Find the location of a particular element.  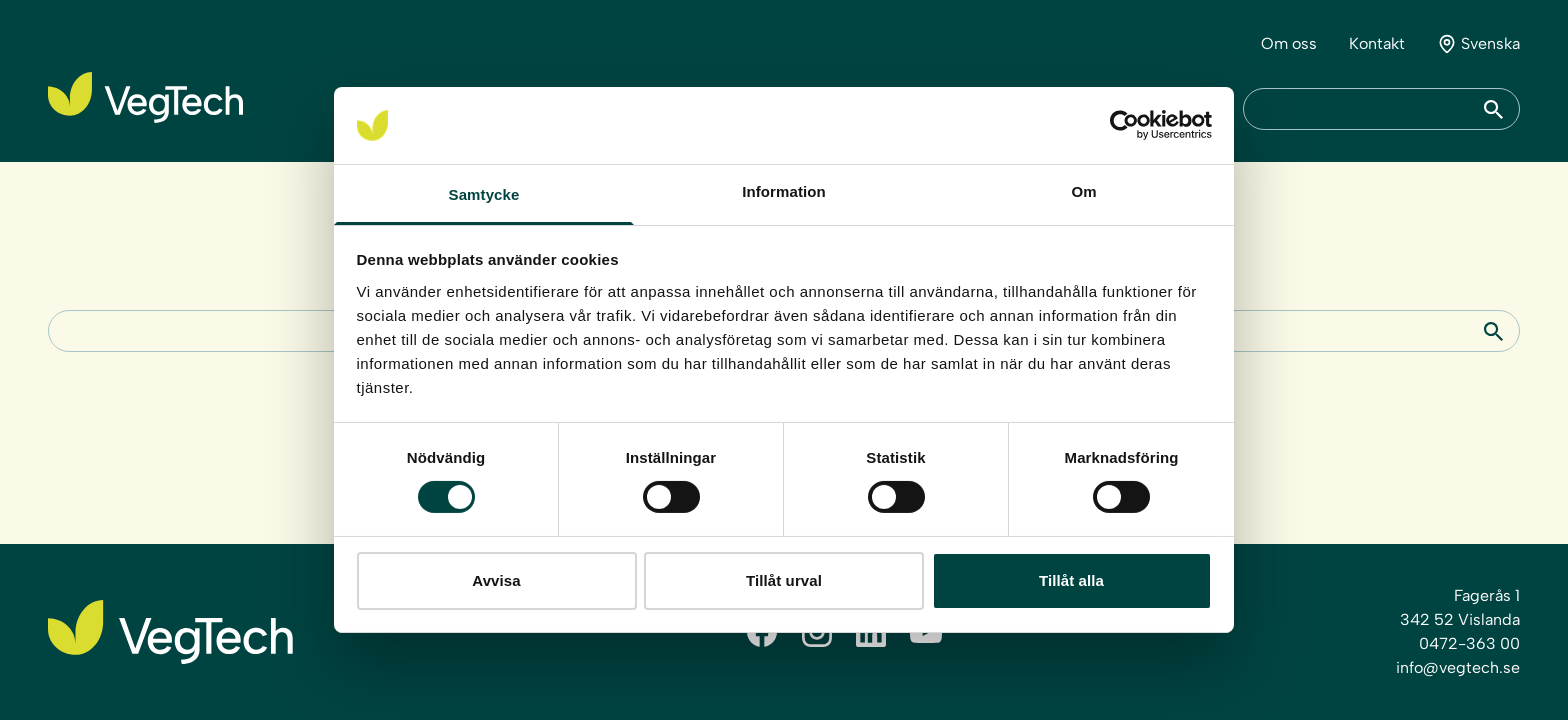

Samtycke [tab] is located at coordinates (484, 194).